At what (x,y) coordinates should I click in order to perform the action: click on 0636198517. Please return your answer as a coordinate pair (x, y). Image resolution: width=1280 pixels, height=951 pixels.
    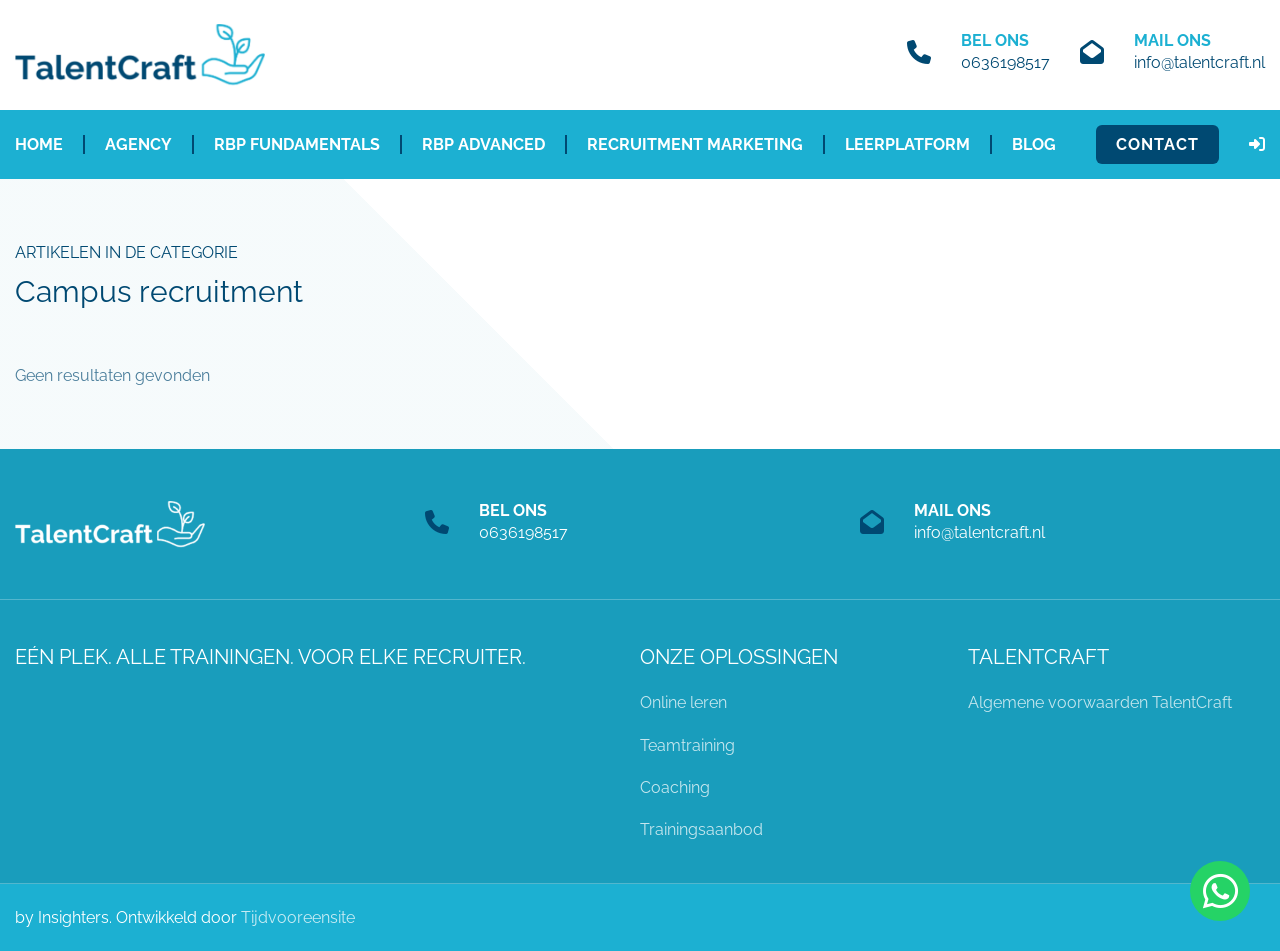
    Looking at the image, I should click on (1005, 62).